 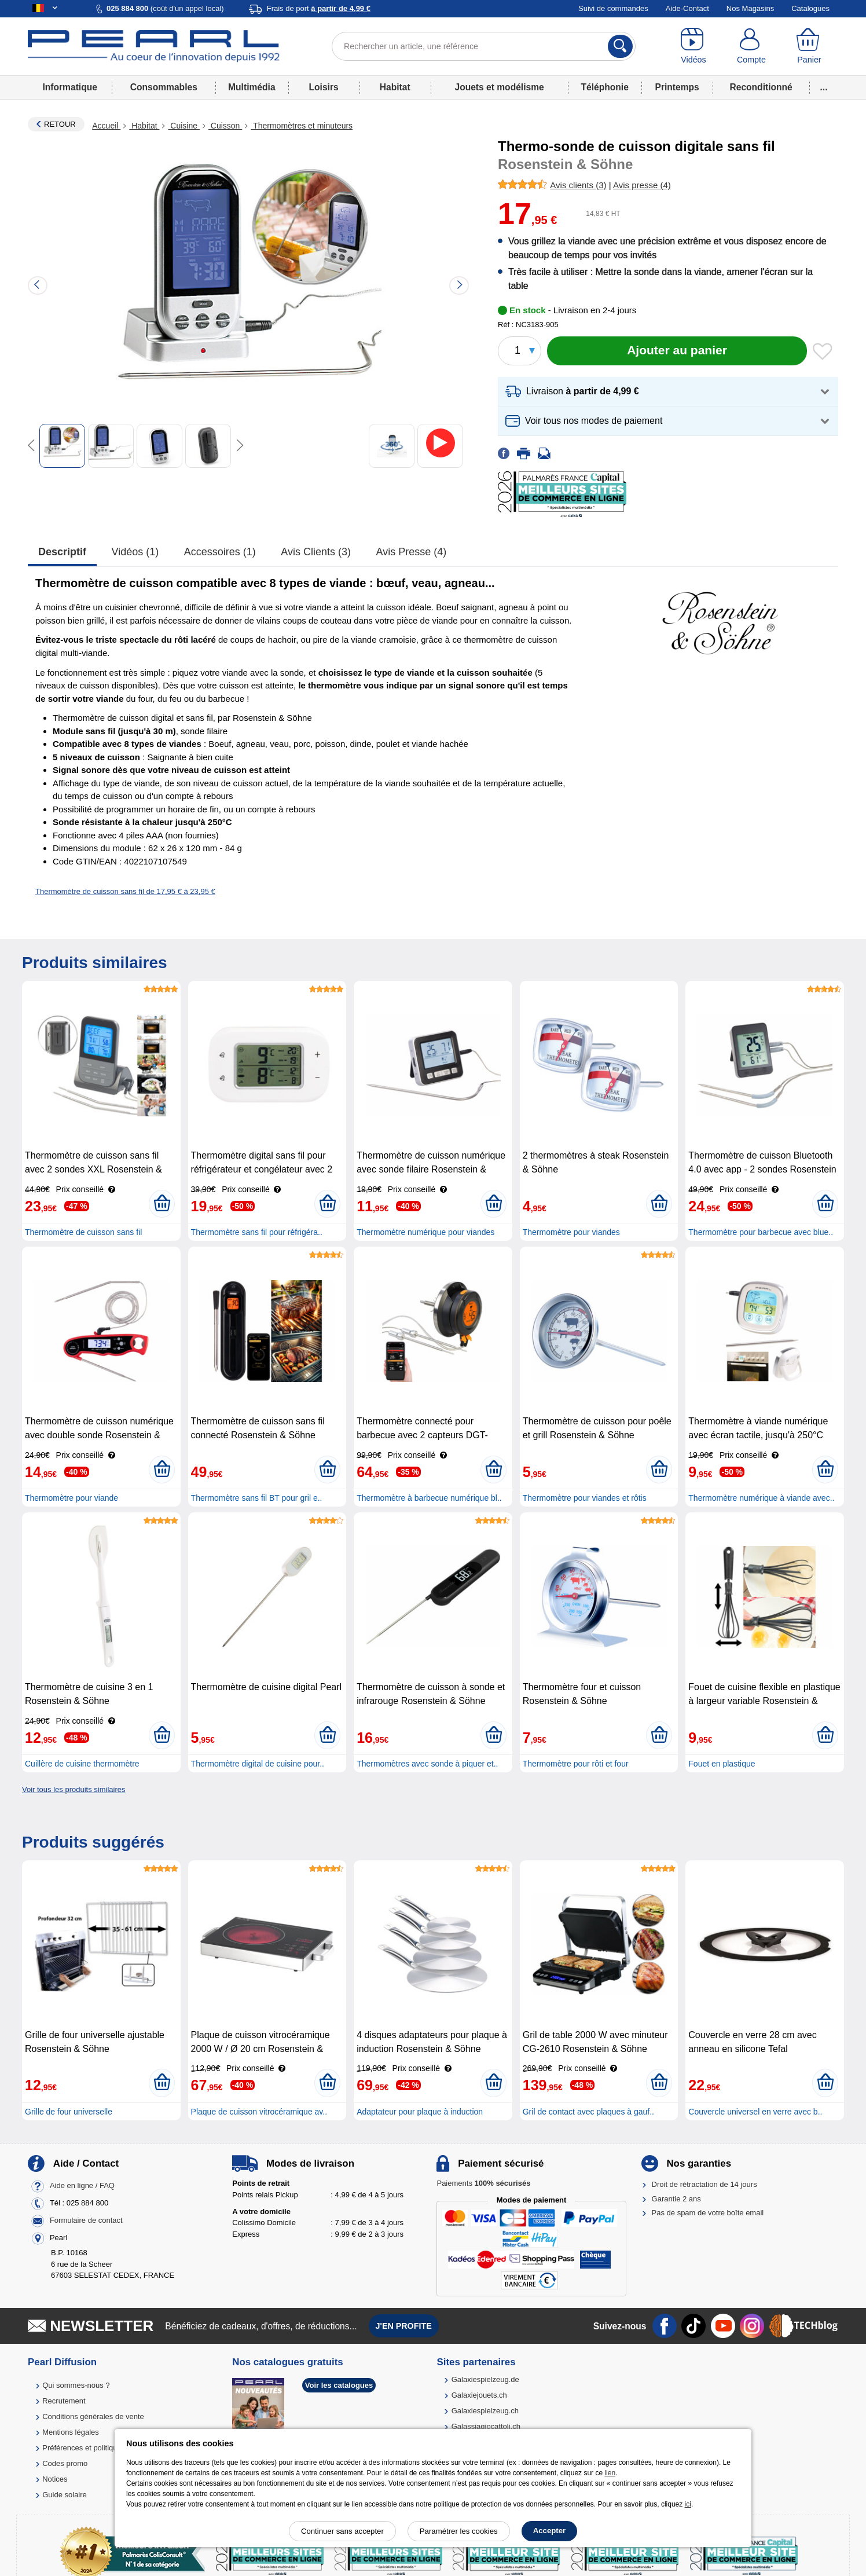 What do you see at coordinates (318, 8) in the screenshot?
I see `Frais de port` at bounding box center [318, 8].